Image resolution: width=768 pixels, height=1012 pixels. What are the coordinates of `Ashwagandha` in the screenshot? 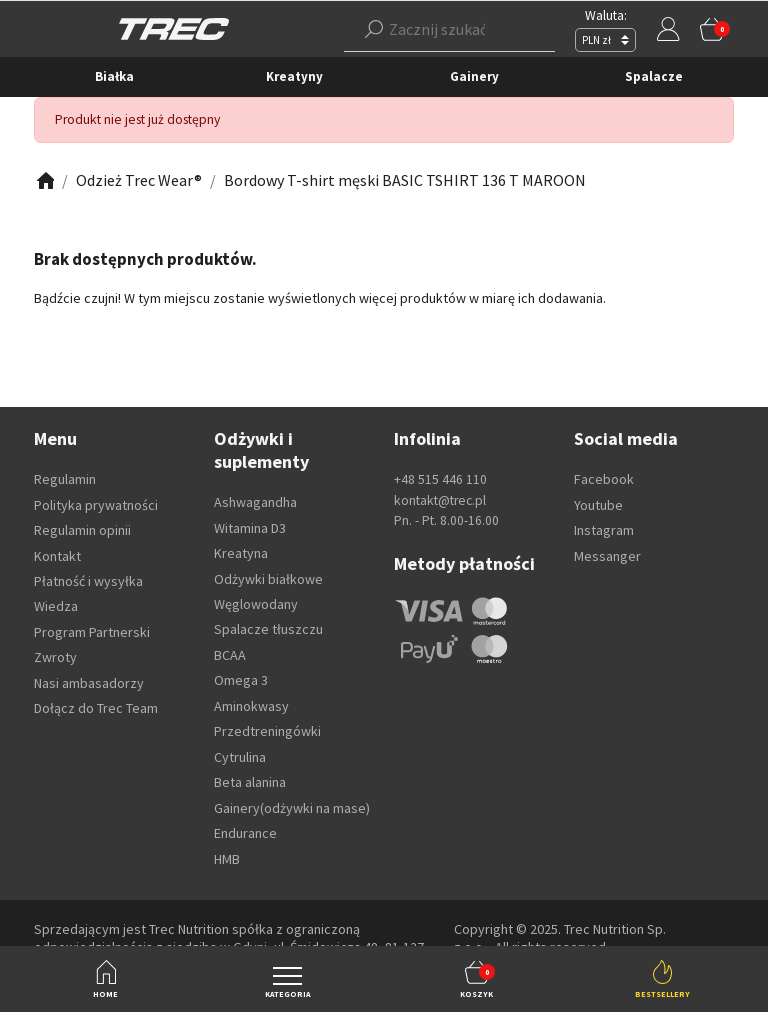 It's located at (255, 502).